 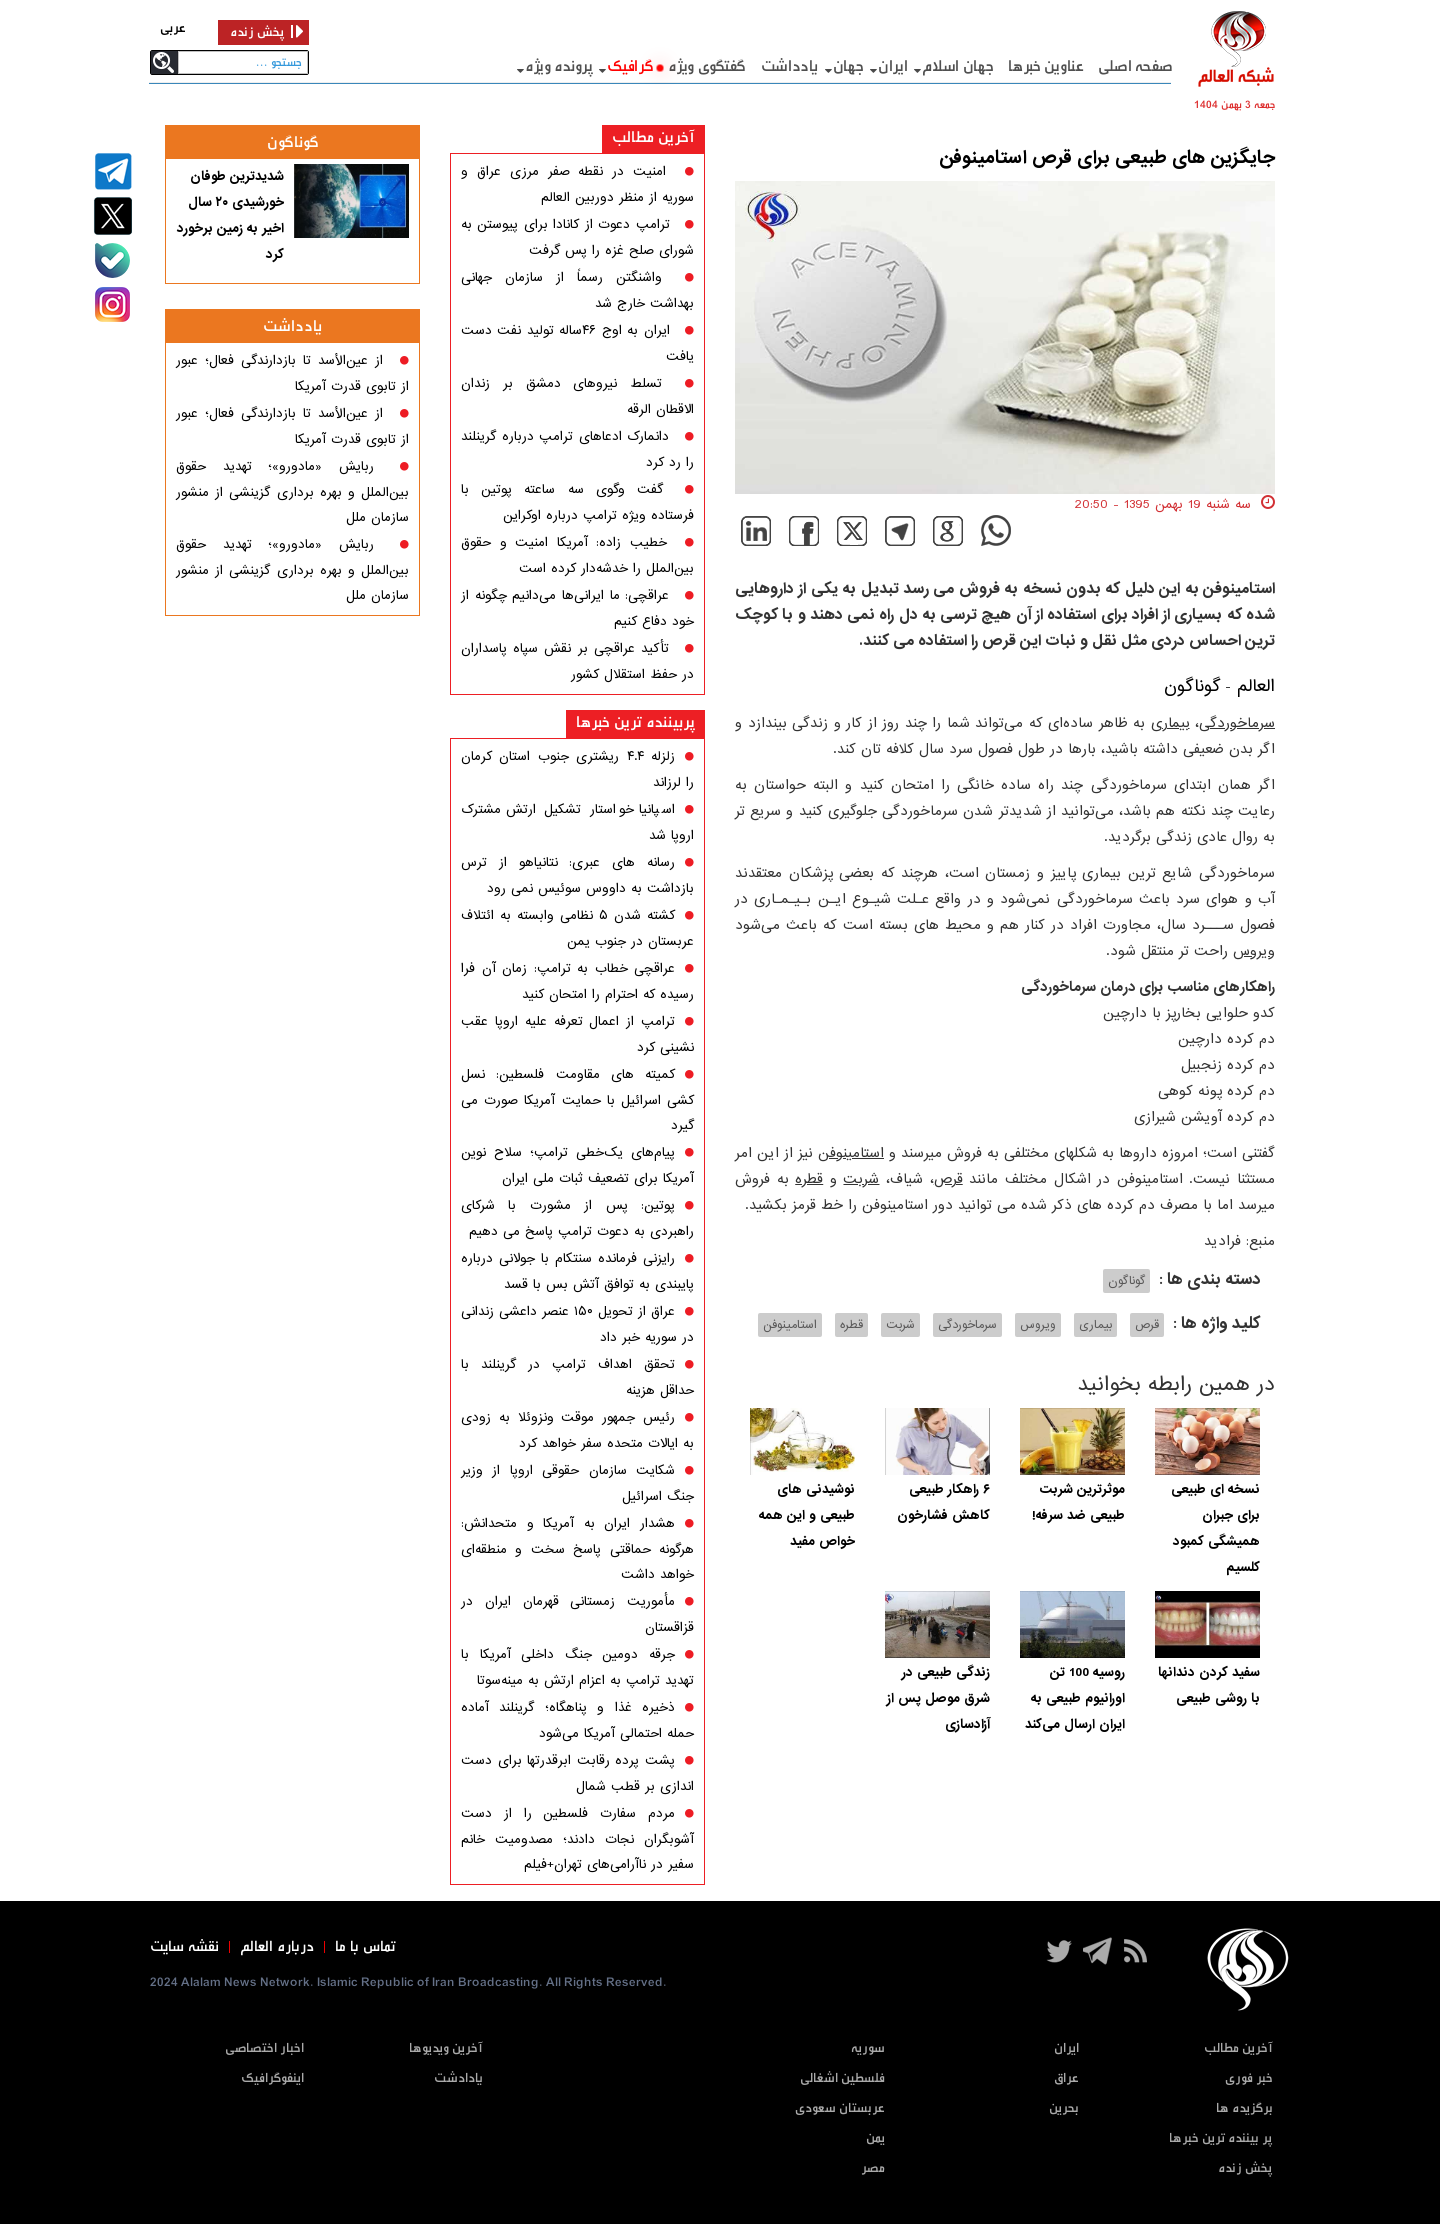 What do you see at coordinates (1221, 2138) in the screenshot?
I see `پر بیننده ترین خبرها` at bounding box center [1221, 2138].